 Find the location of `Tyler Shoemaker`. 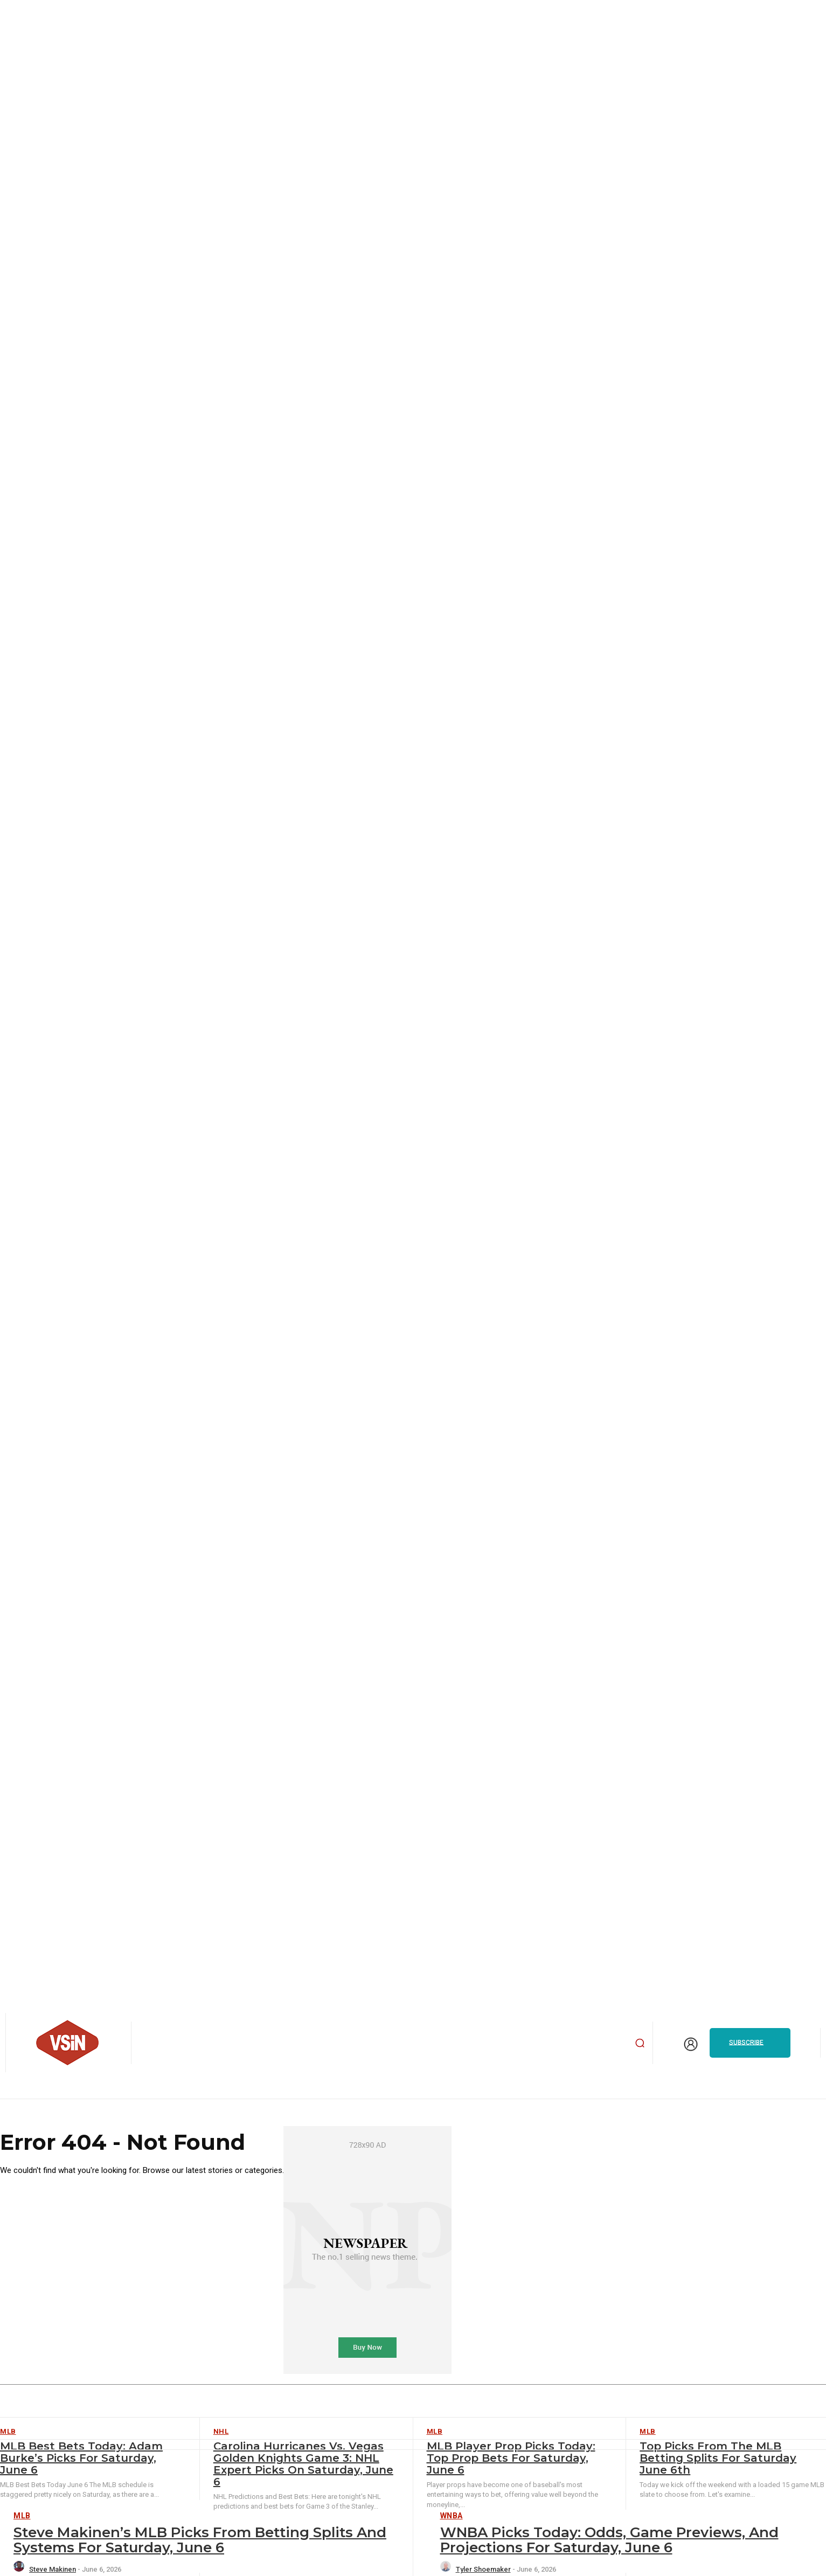

Tyler Shoemaker is located at coordinates (483, 2569).